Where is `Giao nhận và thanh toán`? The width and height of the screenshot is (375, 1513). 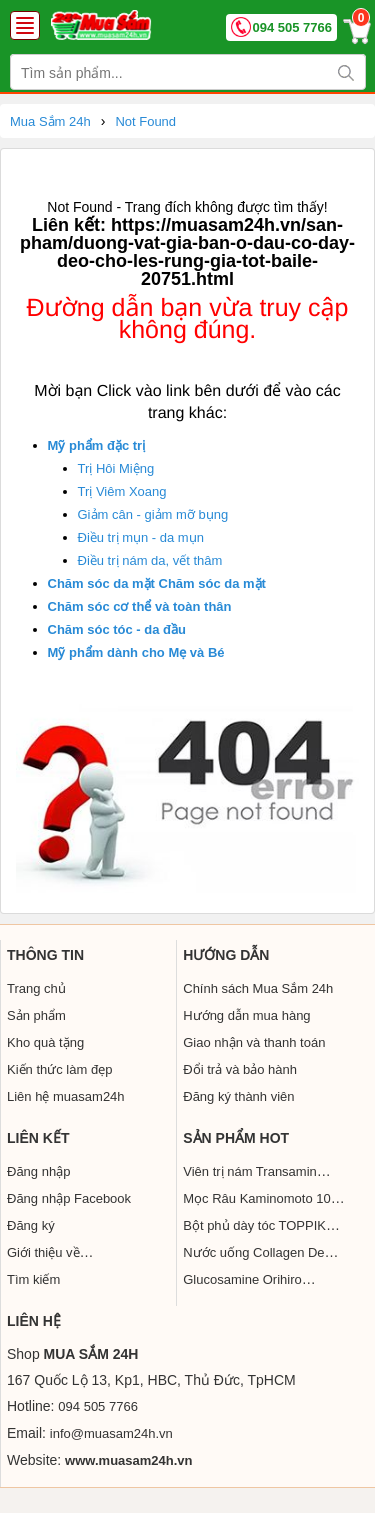 Giao nhận và thanh toán is located at coordinates (254, 1042).